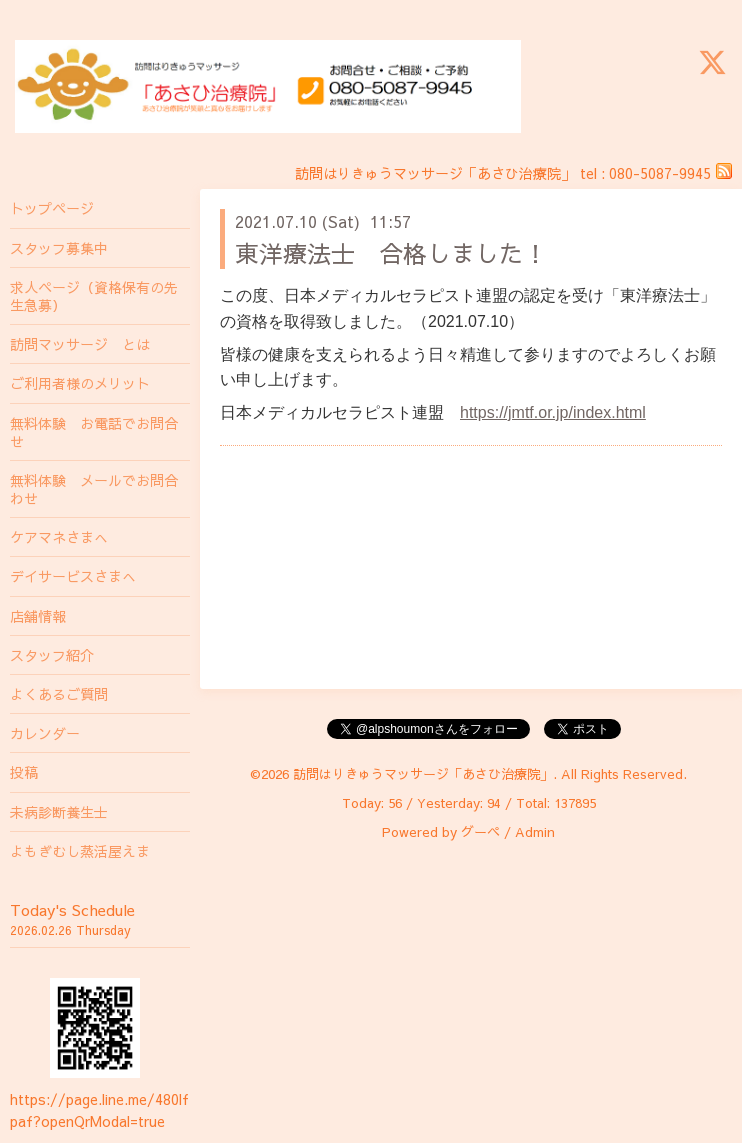  Describe the element at coordinates (52, 655) in the screenshot. I see `スタッフ紹介` at that location.